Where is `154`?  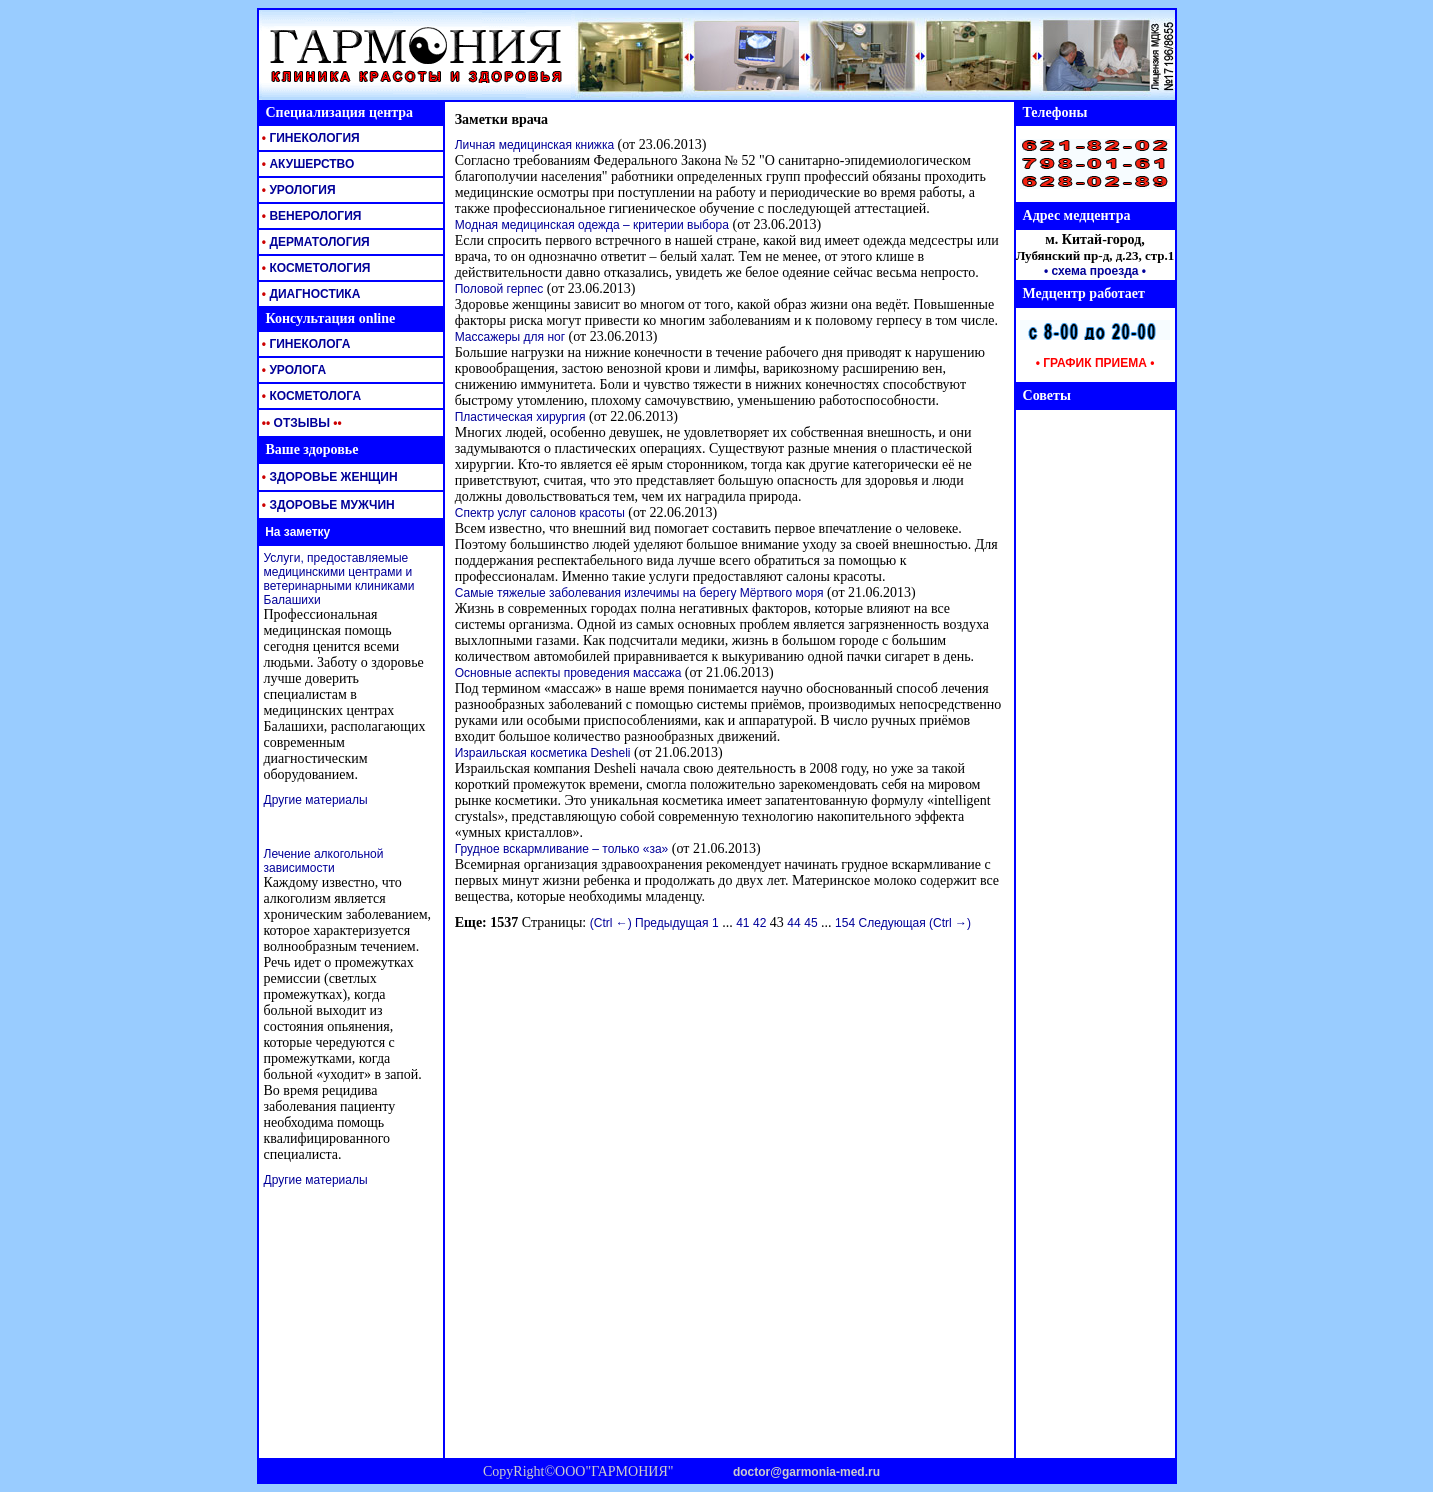
154 is located at coordinates (845, 923).